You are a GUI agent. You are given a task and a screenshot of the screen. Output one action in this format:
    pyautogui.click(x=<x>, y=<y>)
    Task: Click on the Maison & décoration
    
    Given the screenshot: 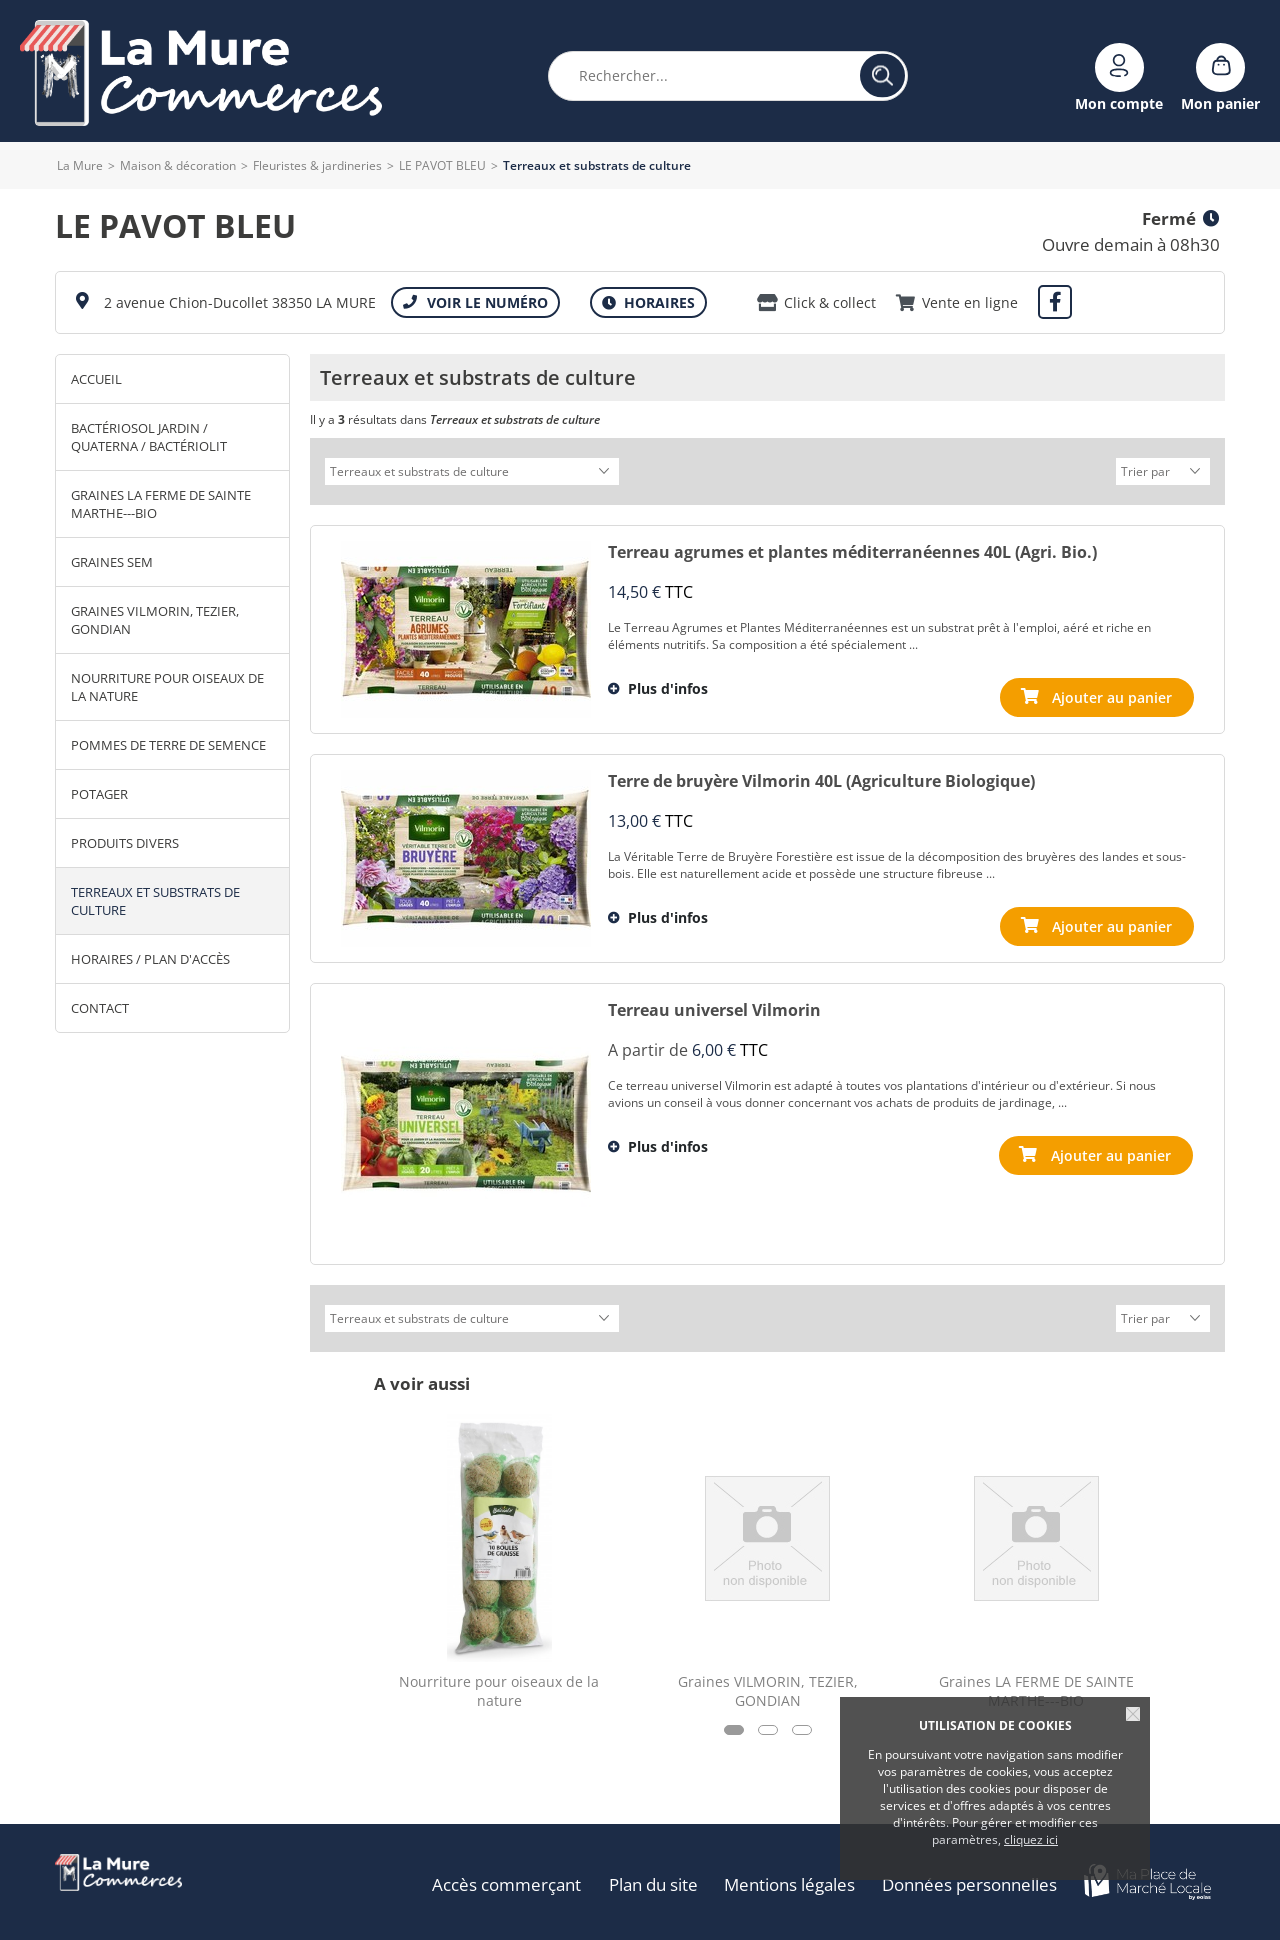 What is the action you would take?
    pyautogui.click(x=178, y=165)
    